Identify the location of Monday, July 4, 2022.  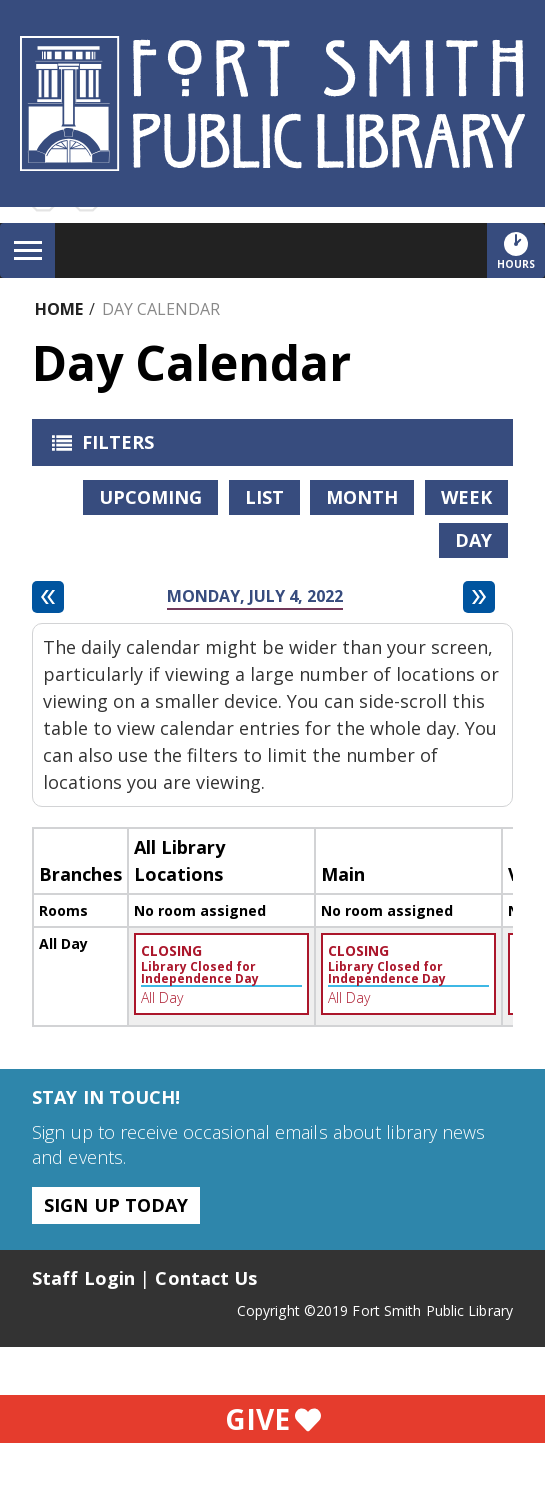
(255, 596).